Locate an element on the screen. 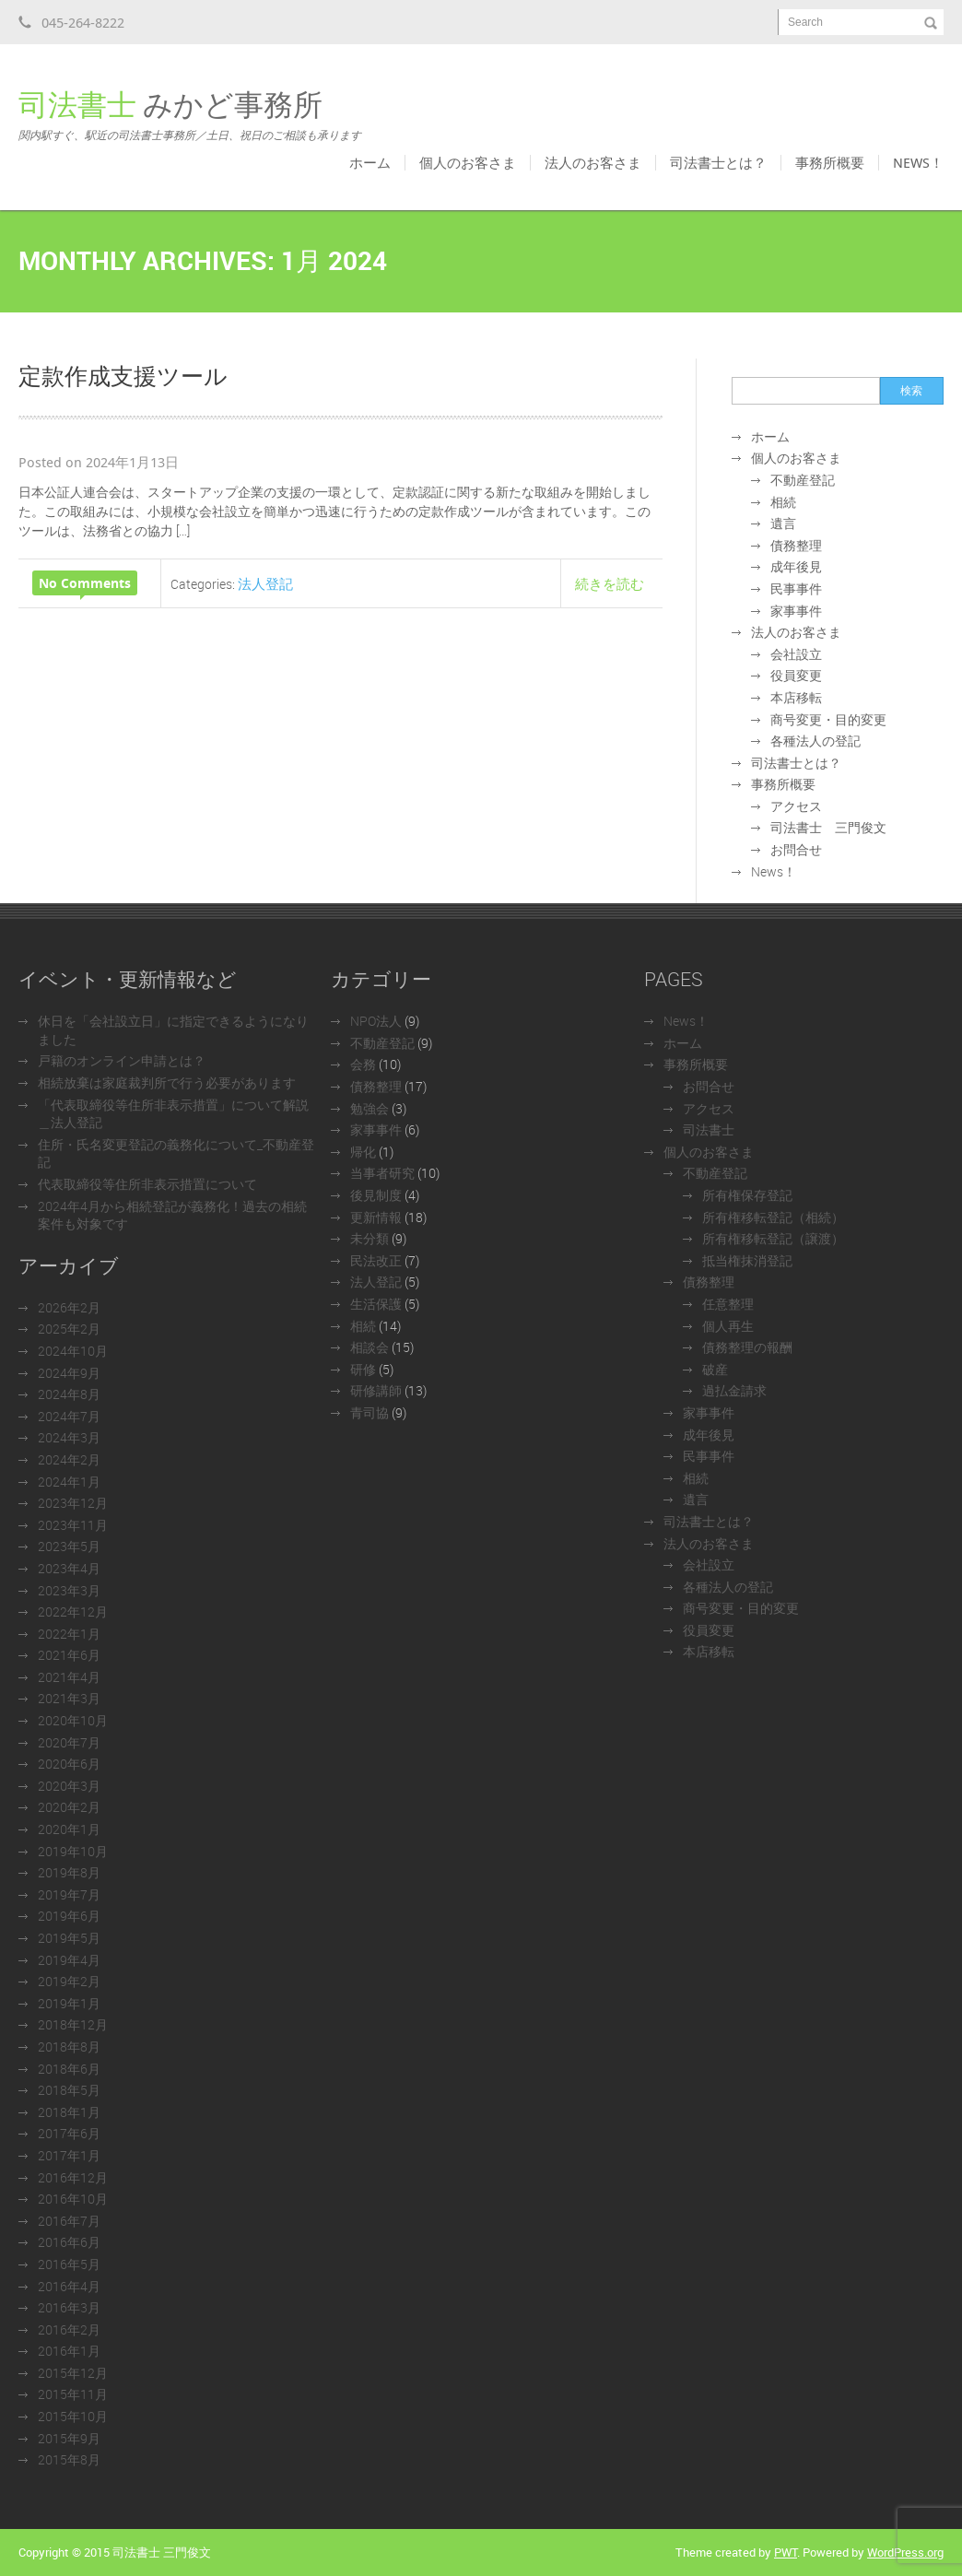 Image resolution: width=962 pixels, height=2576 pixels. 2021年4月 is located at coordinates (69, 1677).